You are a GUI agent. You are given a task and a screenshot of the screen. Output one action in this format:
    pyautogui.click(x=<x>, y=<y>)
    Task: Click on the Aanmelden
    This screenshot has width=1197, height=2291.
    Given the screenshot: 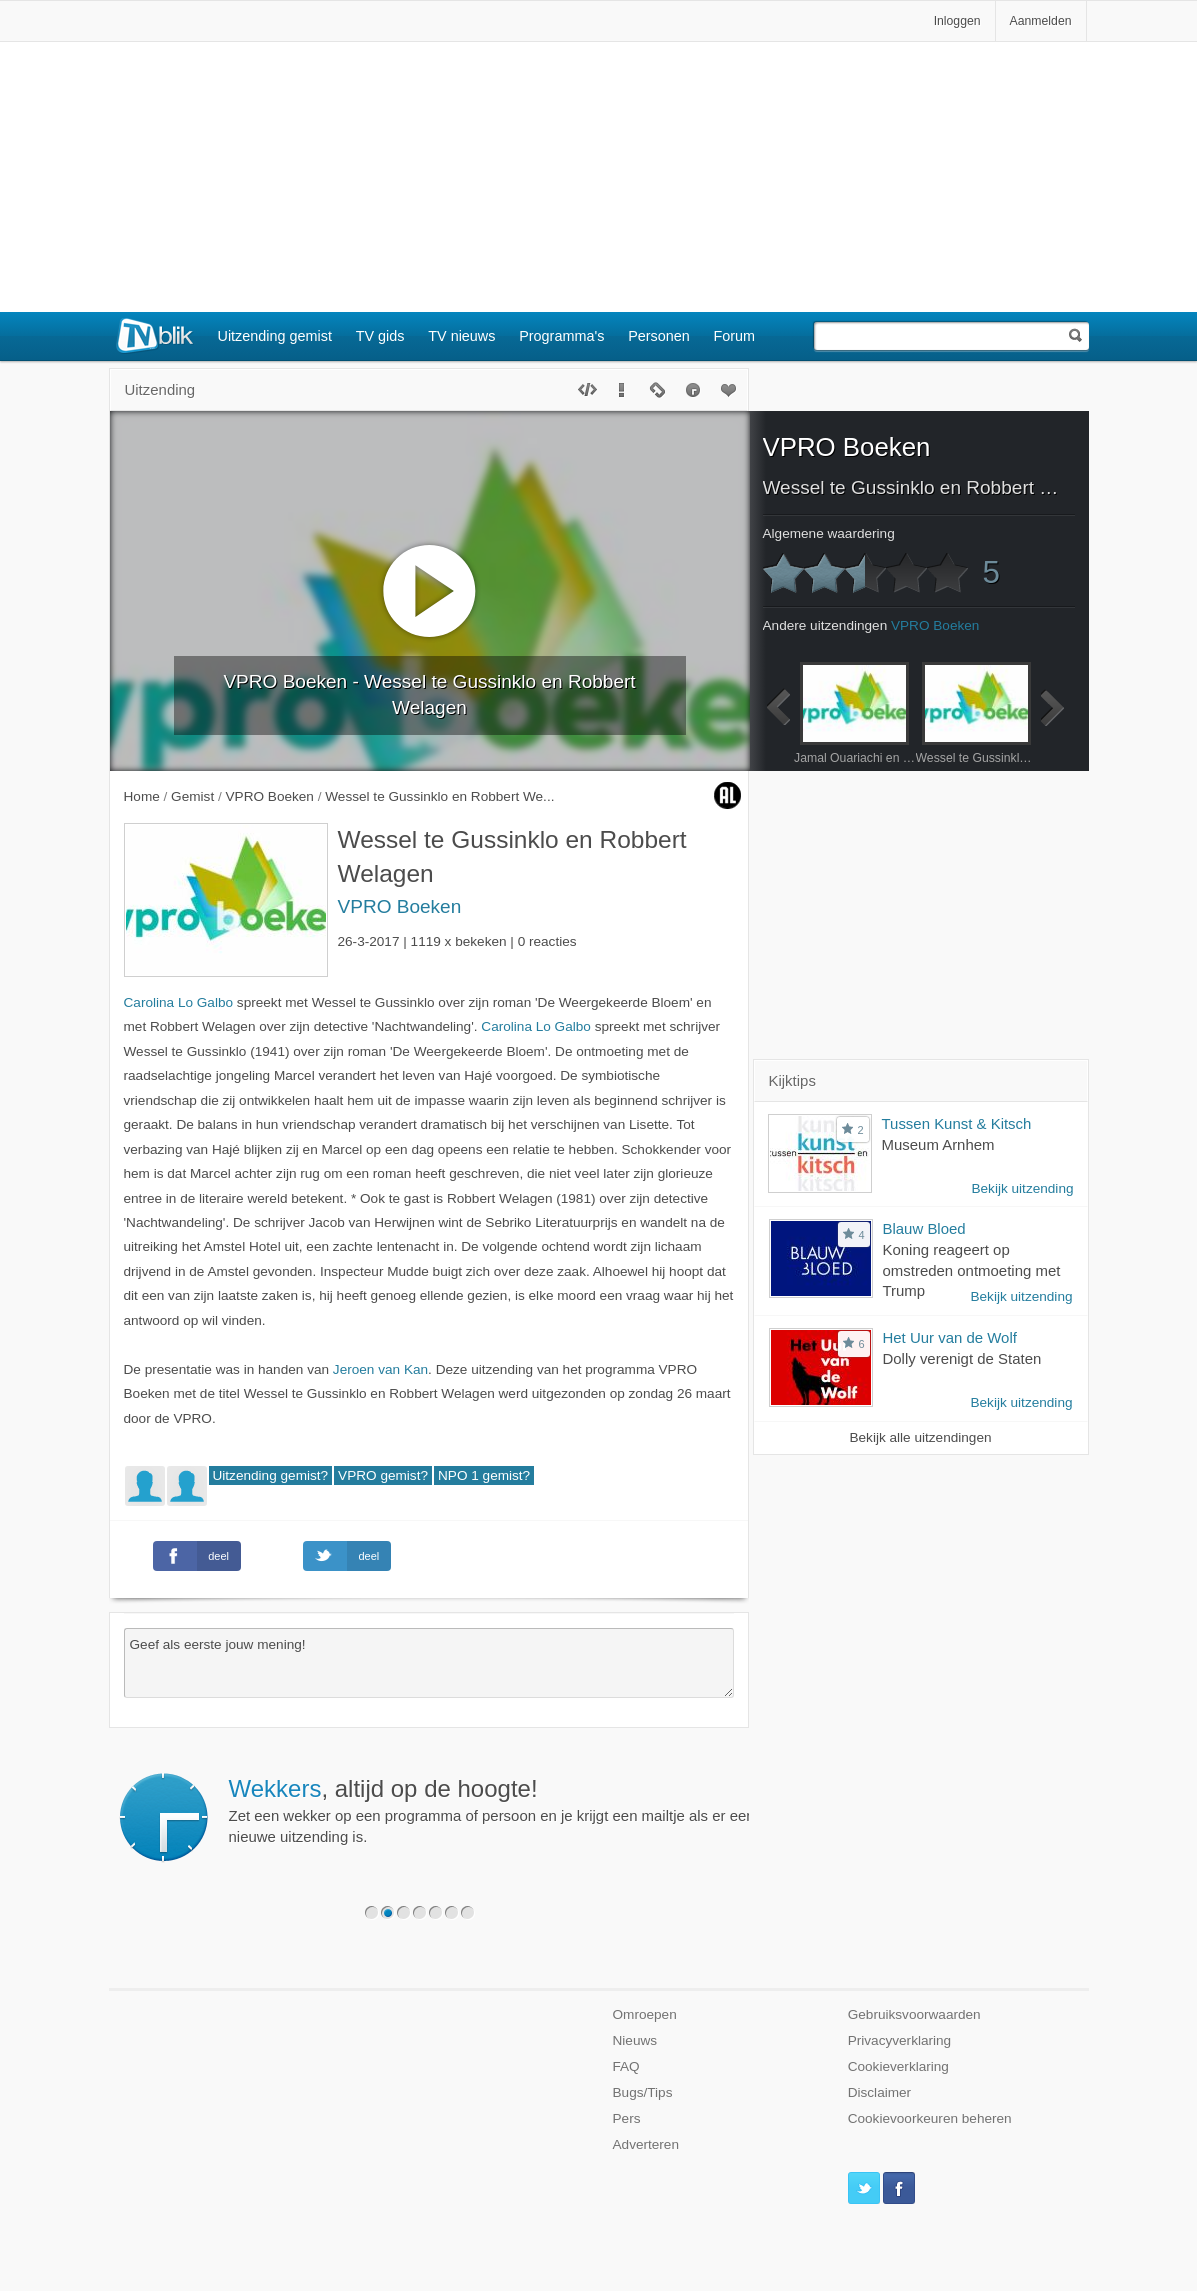 What is the action you would take?
    pyautogui.click(x=1041, y=21)
    